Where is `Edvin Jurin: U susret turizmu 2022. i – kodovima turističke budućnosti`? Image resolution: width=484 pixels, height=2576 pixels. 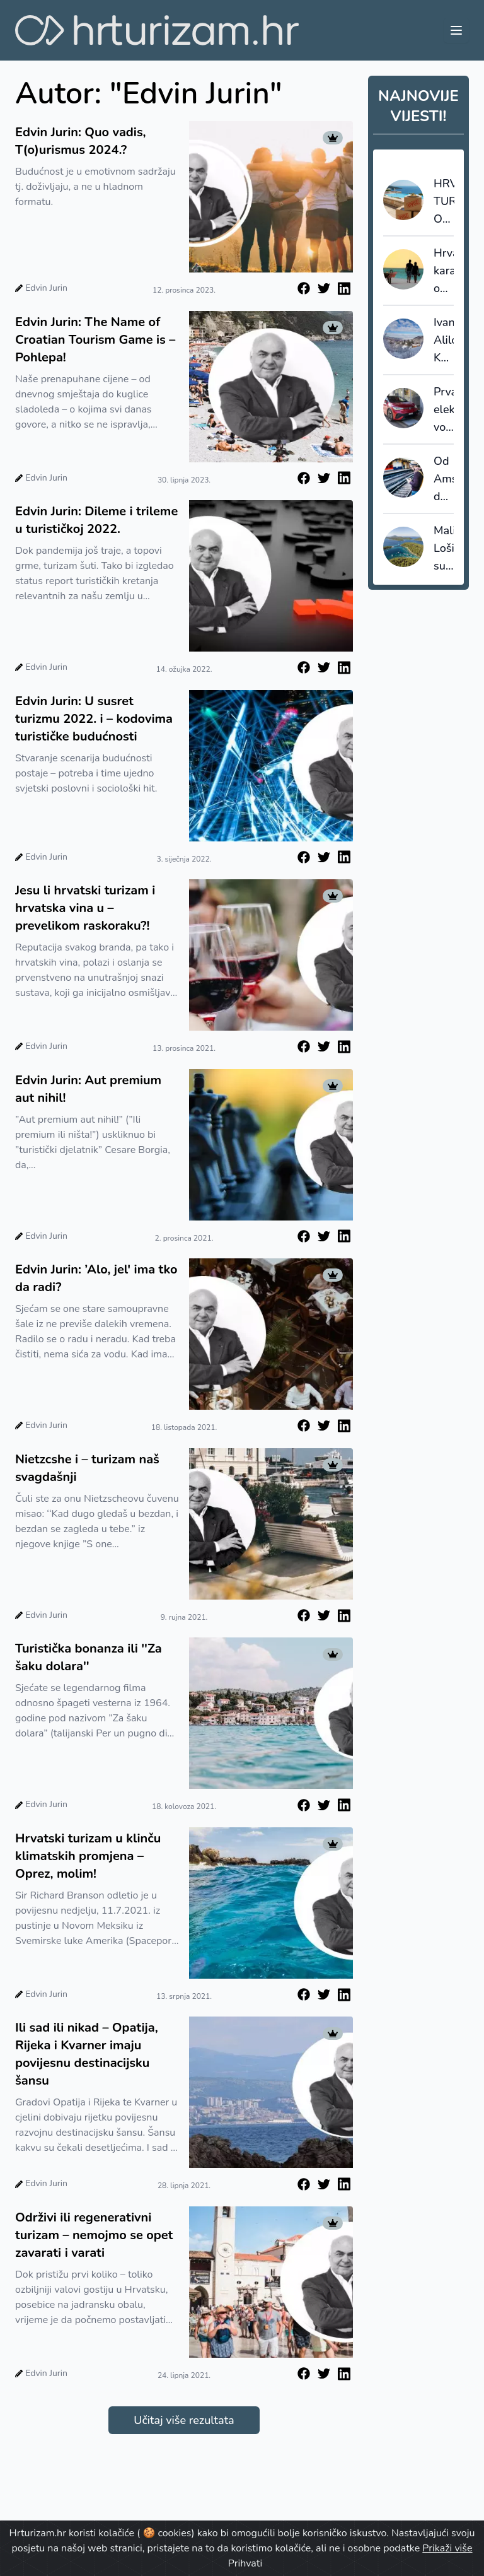
Edvin Jurin: U susret turizmu 2022. i – kodovima turističke budućnosti is located at coordinates (94, 719).